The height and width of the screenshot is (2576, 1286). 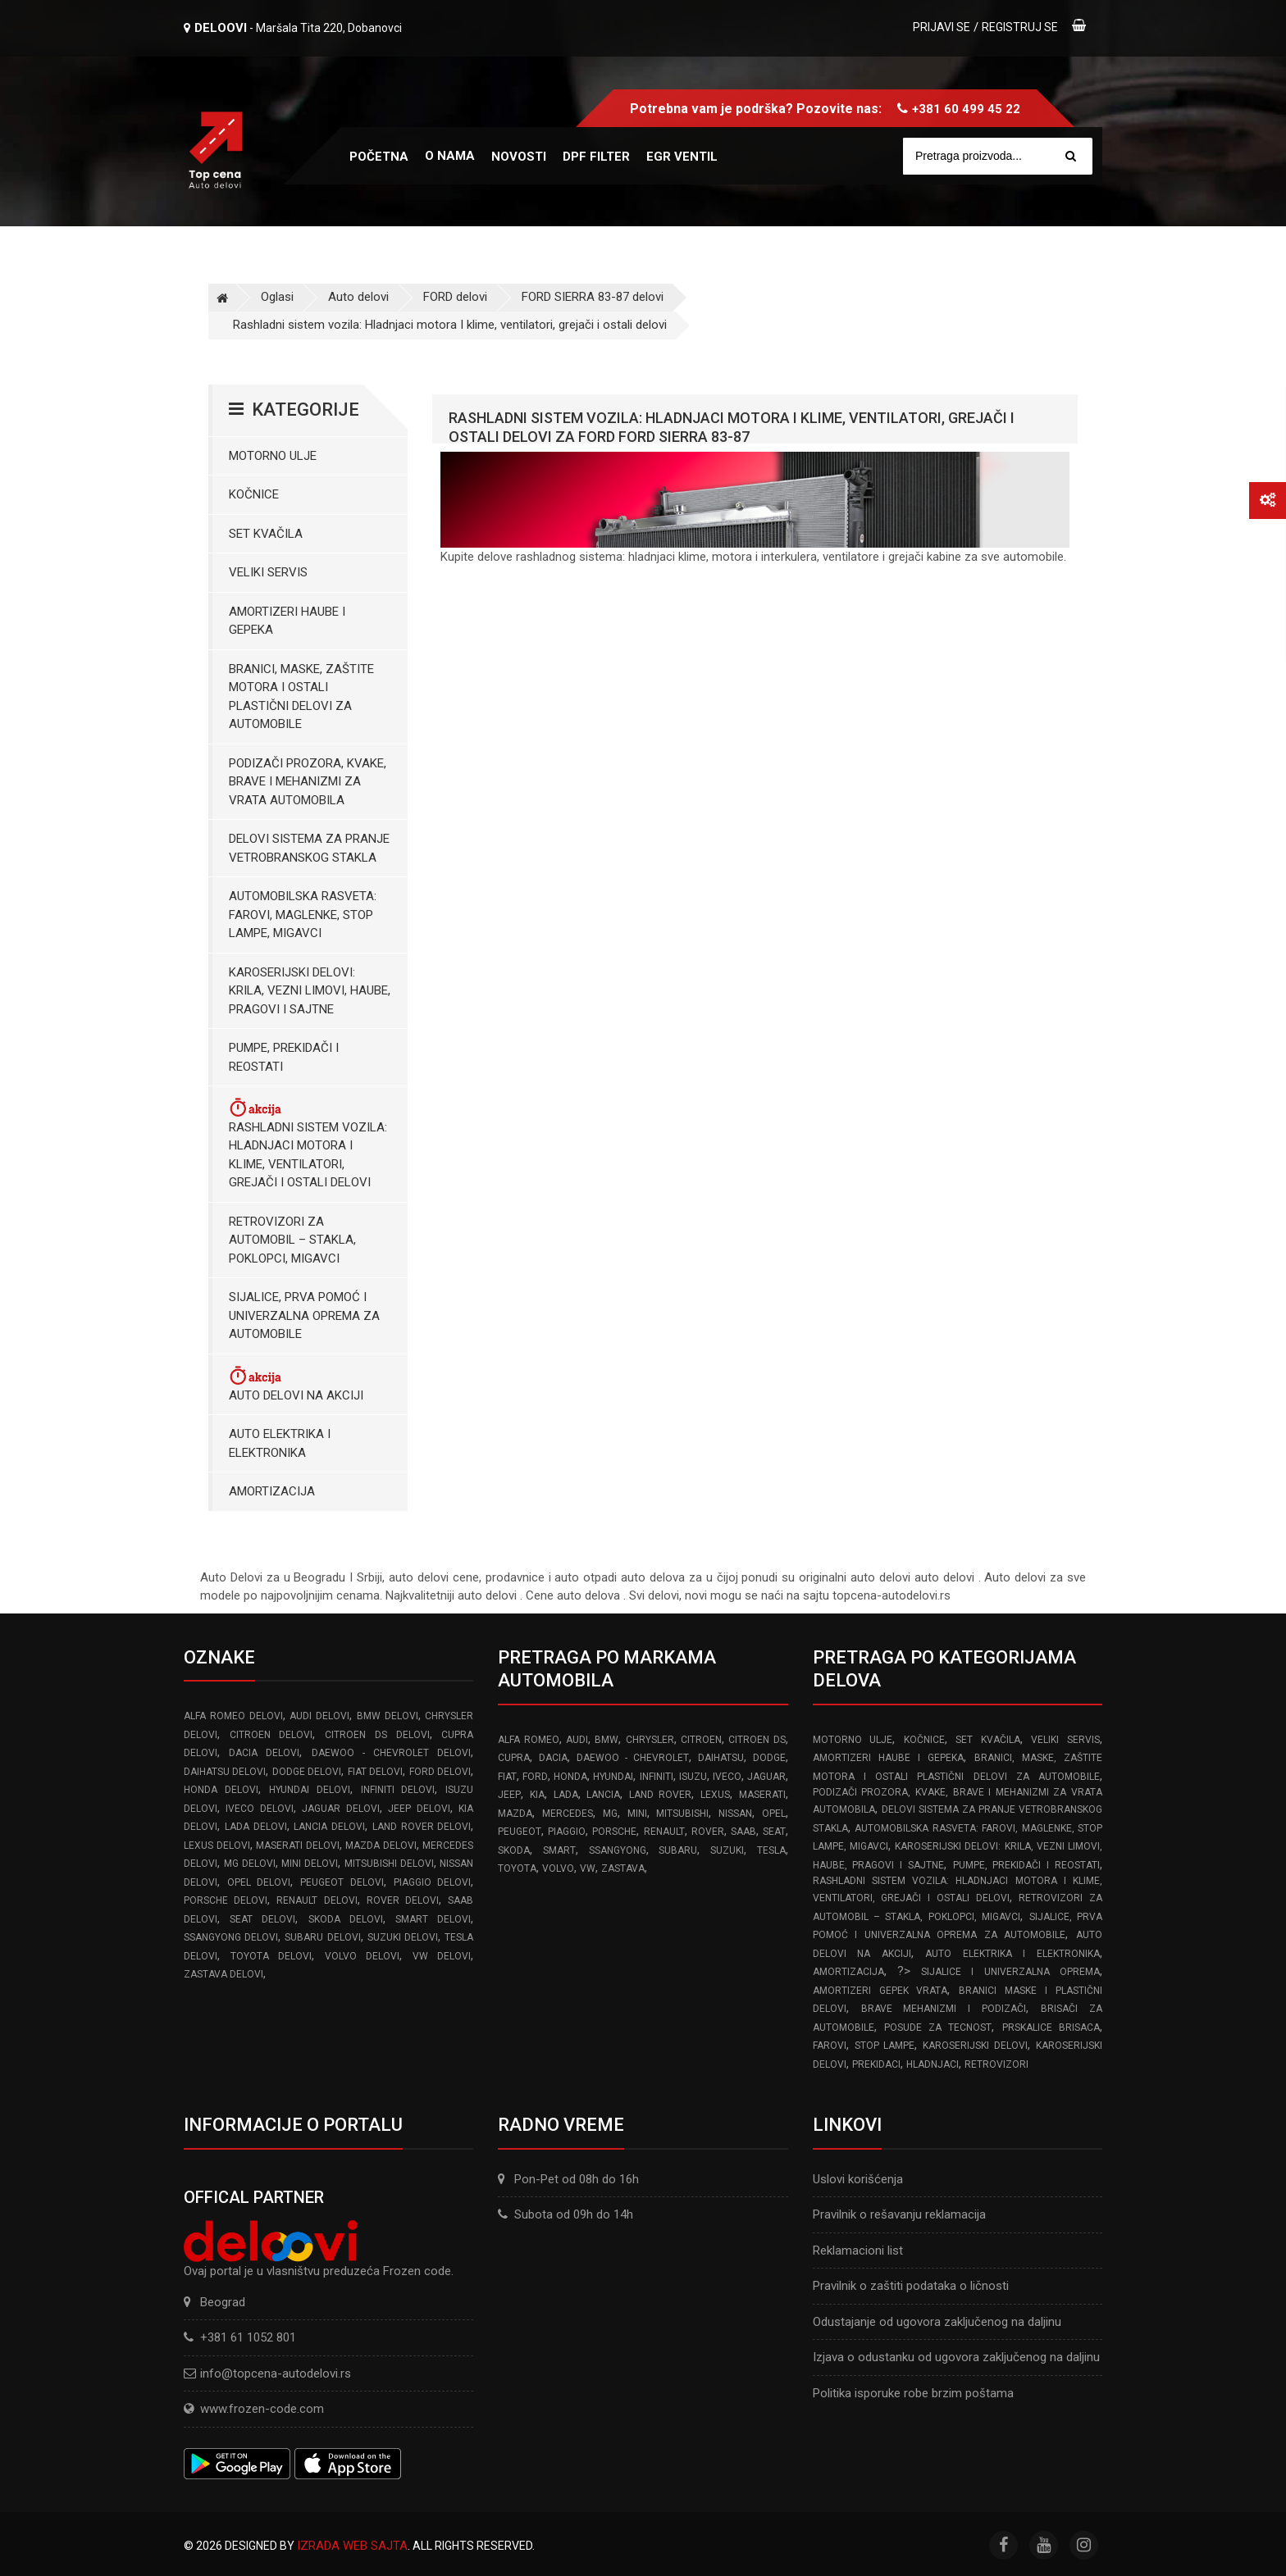 I want to click on AUDI, so click(x=577, y=1739).